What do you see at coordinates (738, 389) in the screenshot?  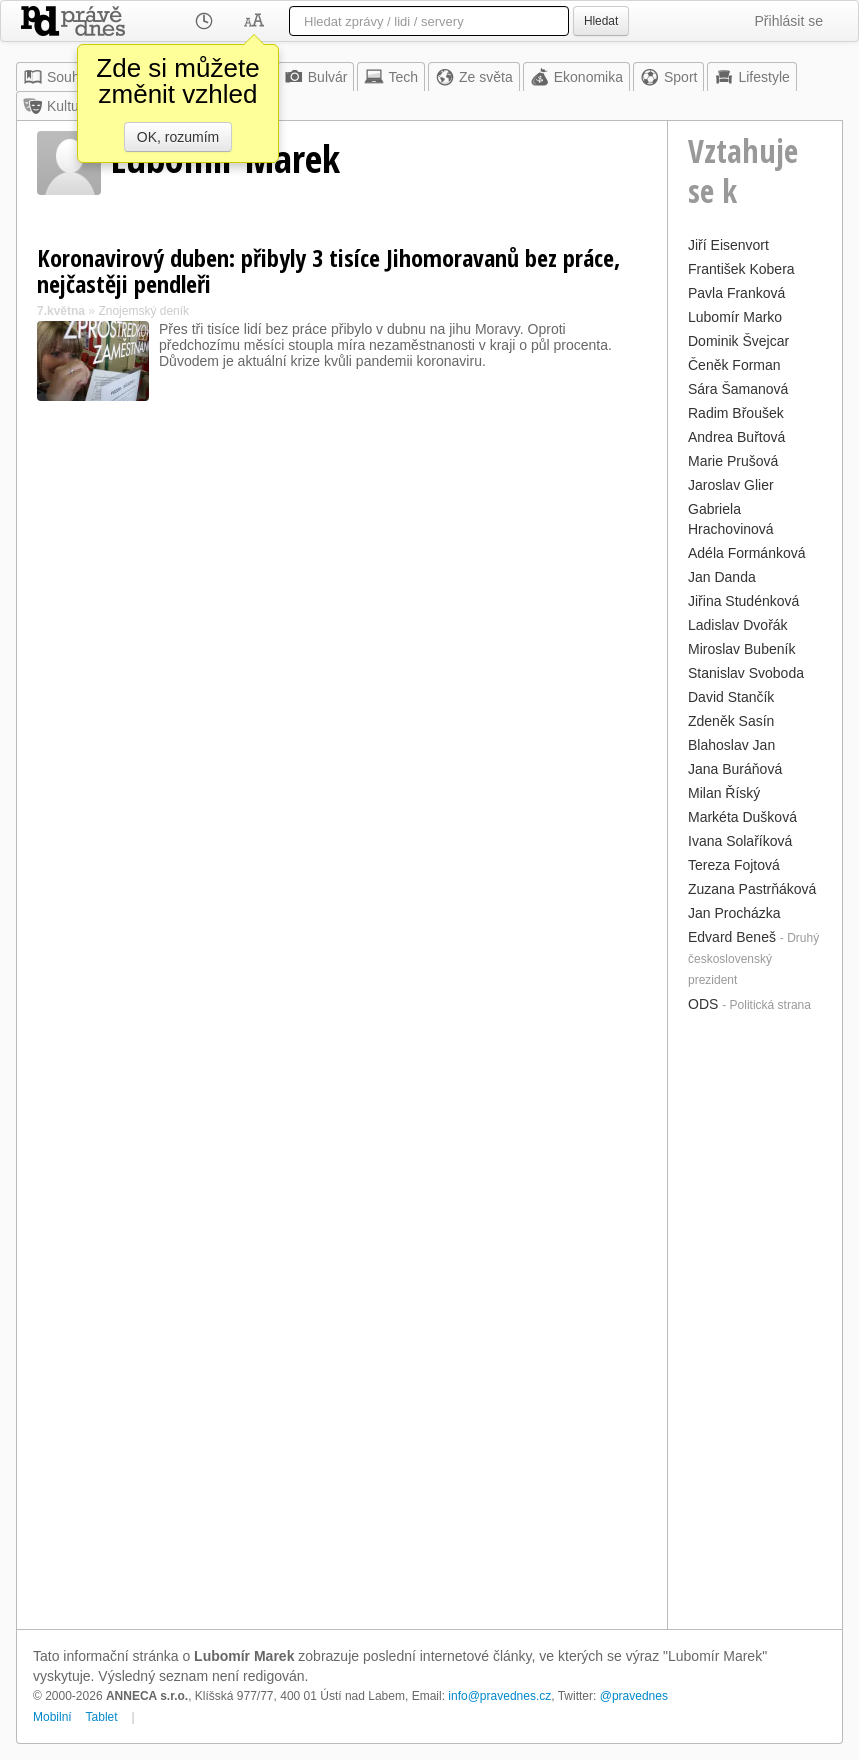 I see `Sára Šamanová` at bounding box center [738, 389].